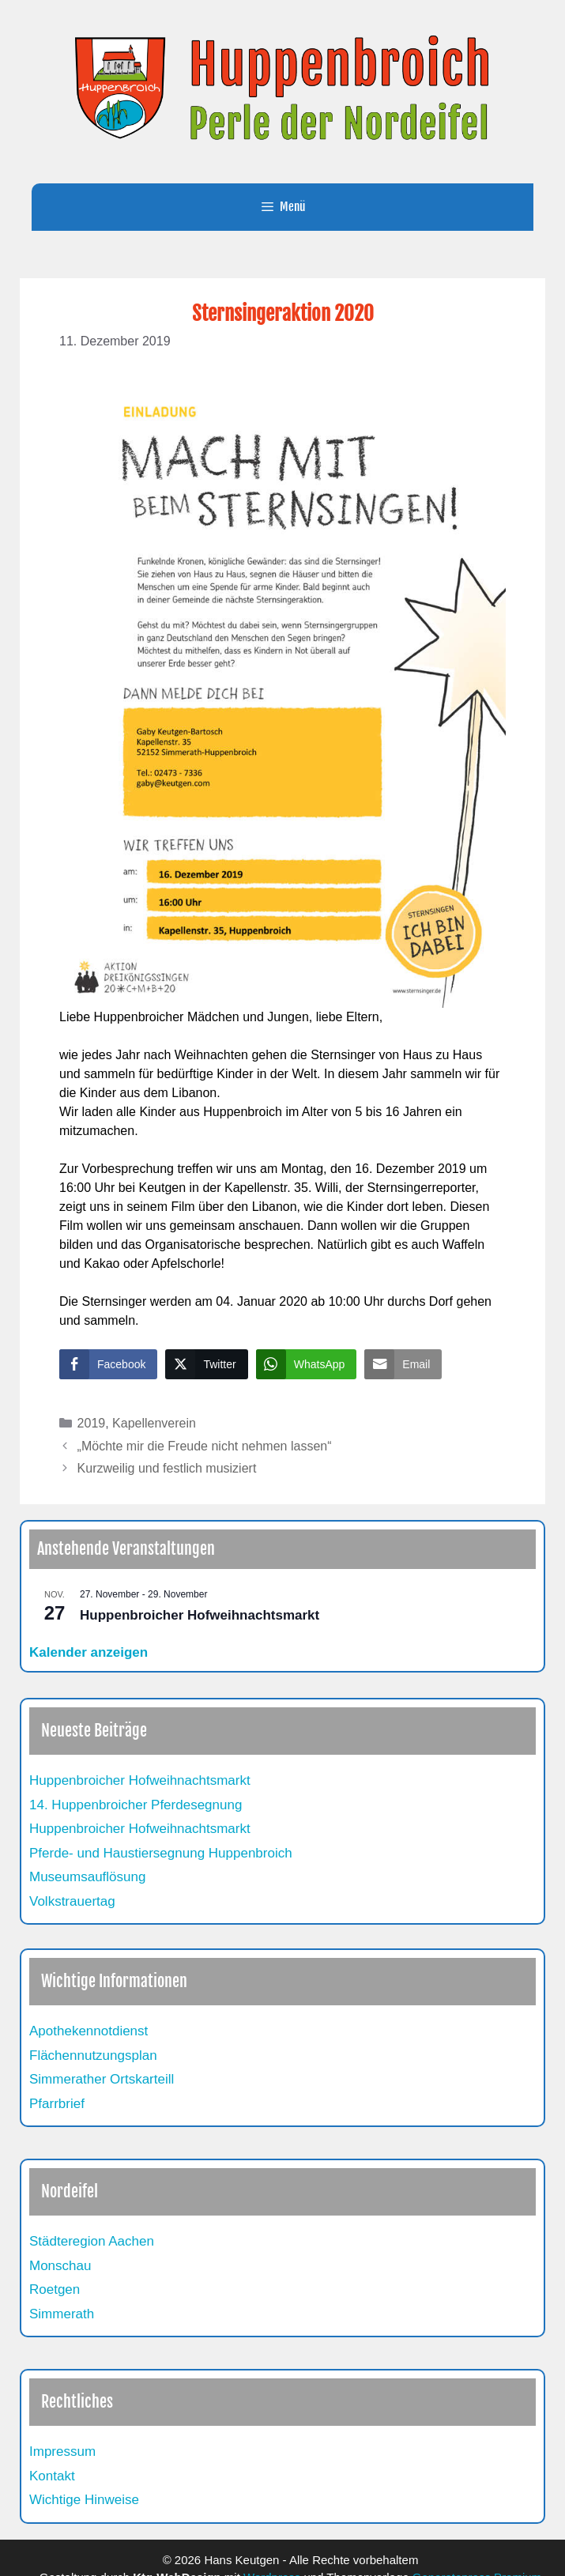  What do you see at coordinates (154, 1423) in the screenshot?
I see `Kapellenverein` at bounding box center [154, 1423].